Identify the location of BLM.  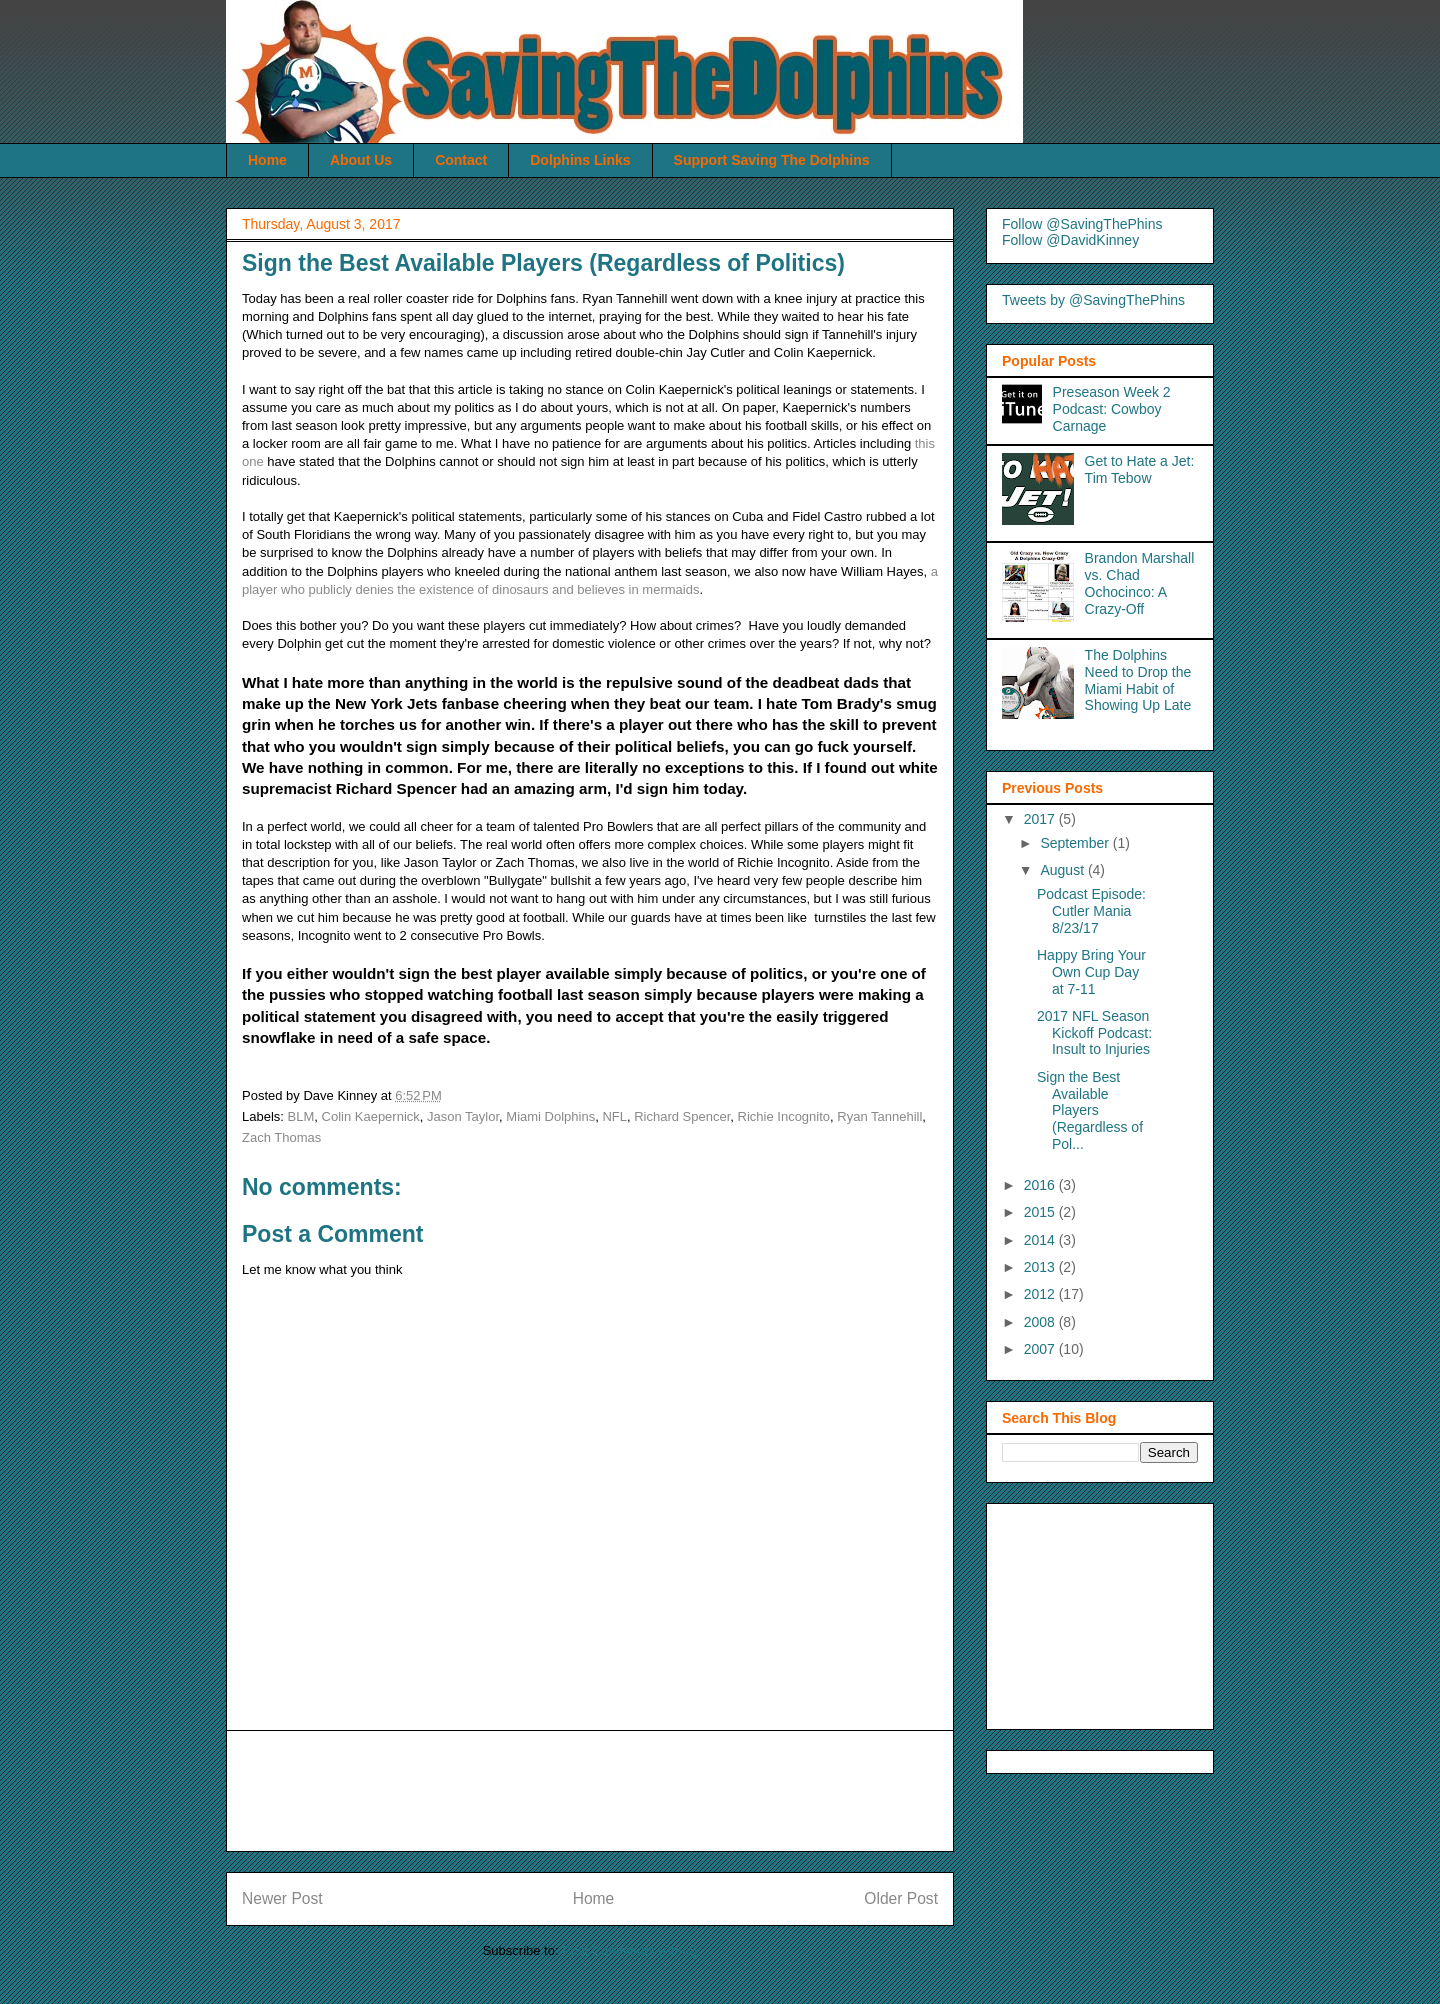
(301, 1116).